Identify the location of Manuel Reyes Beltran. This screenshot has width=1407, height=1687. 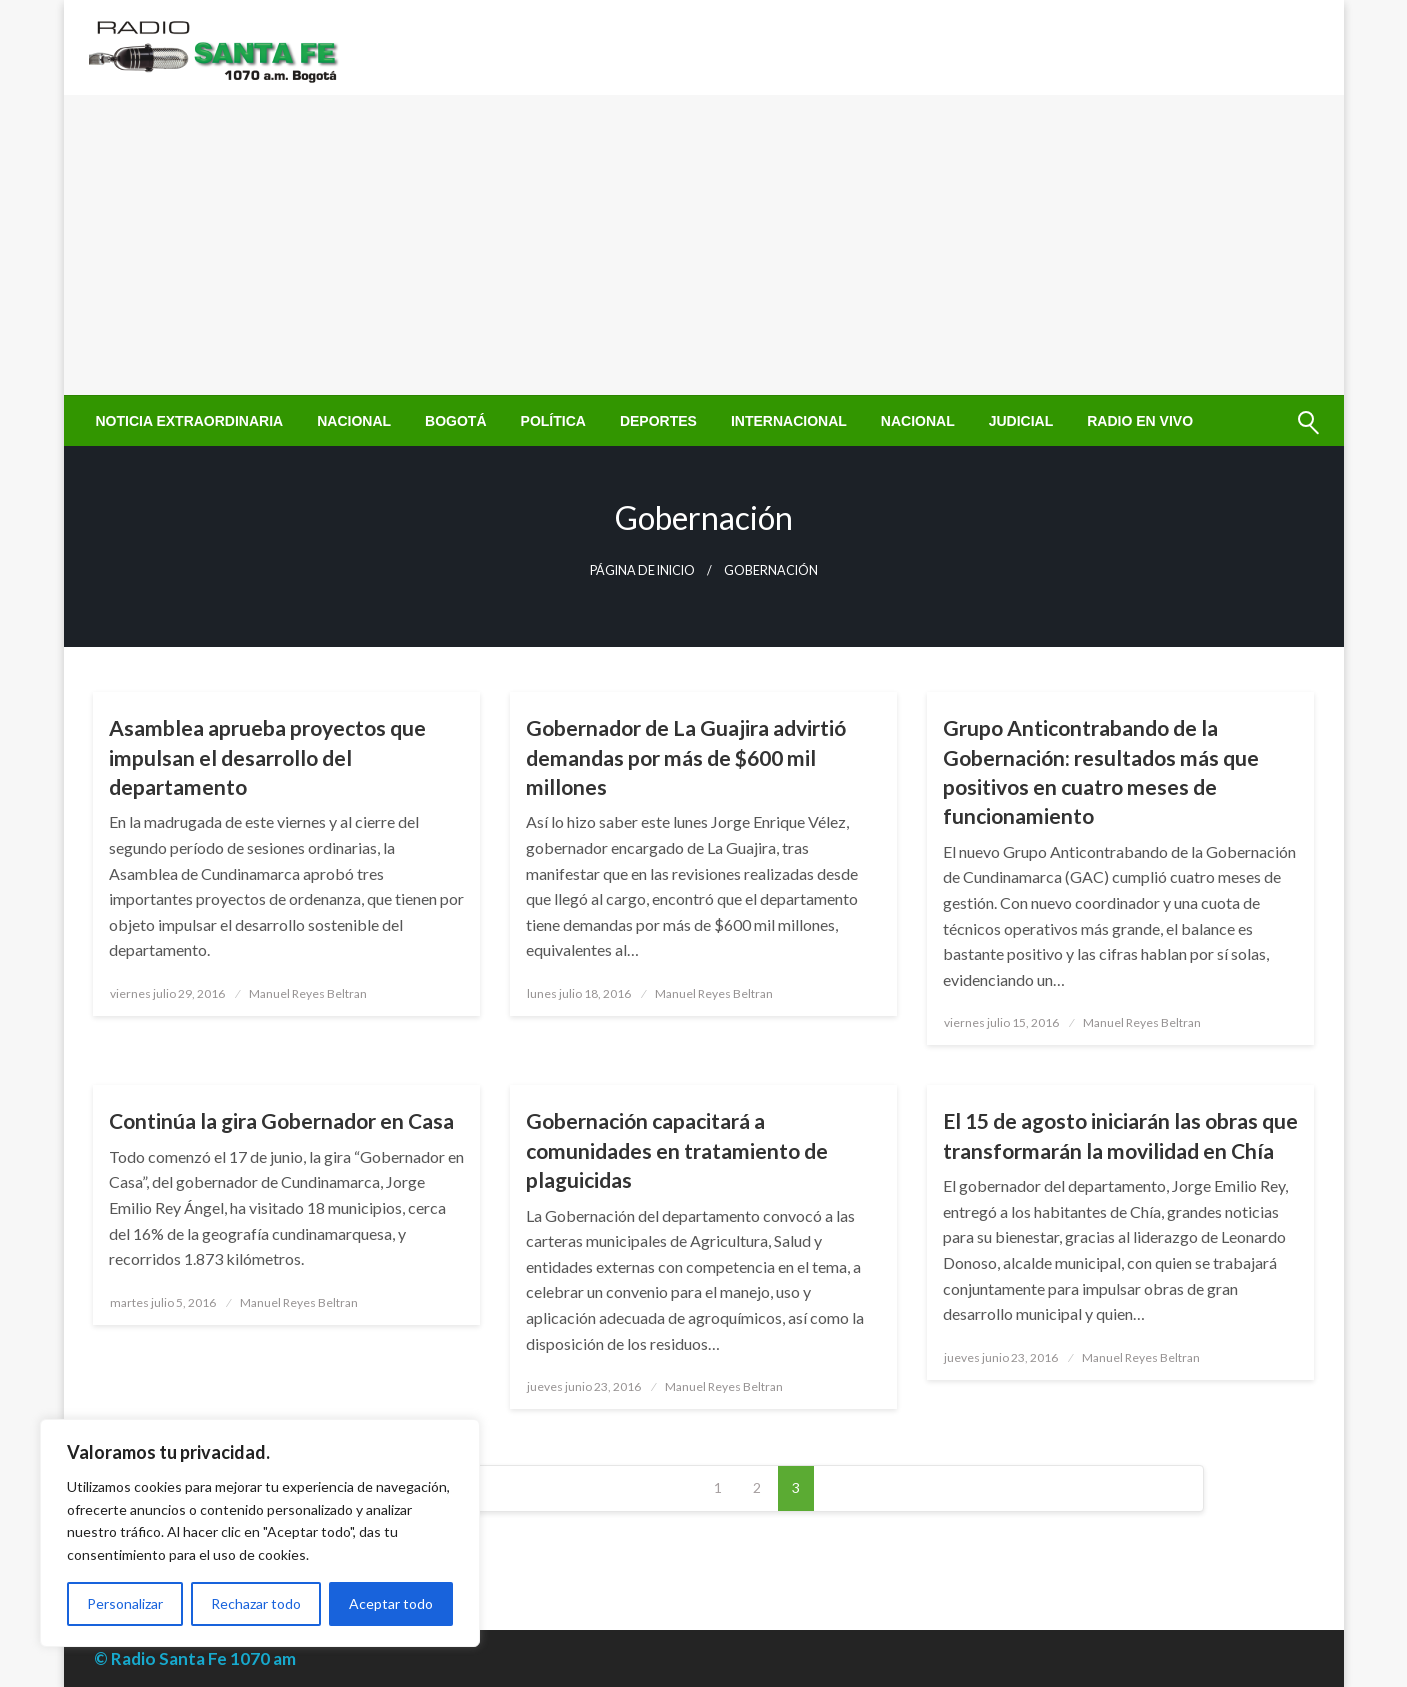
(308, 993).